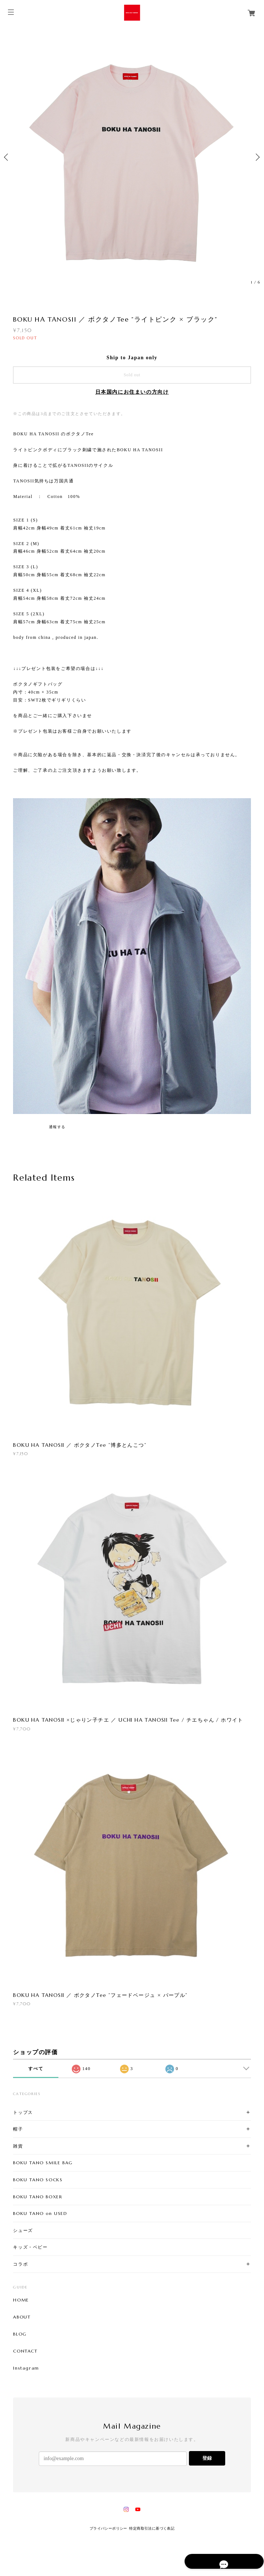 This screenshot has height=2576, width=264. What do you see at coordinates (23, 2112) in the screenshot?
I see `トップス` at bounding box center [23, 2112].